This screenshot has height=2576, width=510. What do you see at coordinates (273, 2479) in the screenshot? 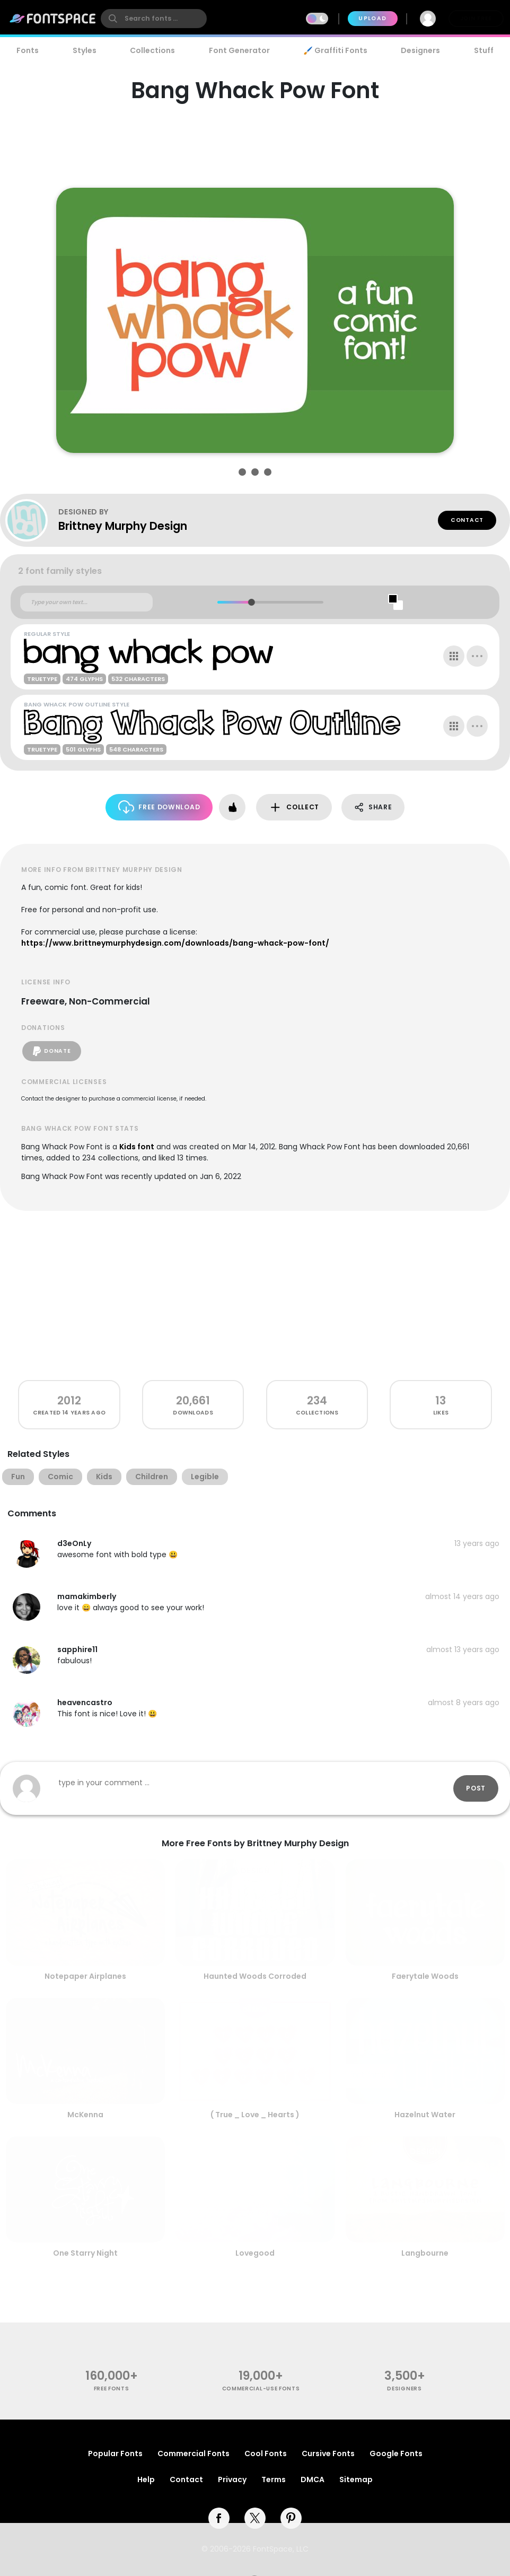
I see `Terms` at bounding box center [273, 2479].